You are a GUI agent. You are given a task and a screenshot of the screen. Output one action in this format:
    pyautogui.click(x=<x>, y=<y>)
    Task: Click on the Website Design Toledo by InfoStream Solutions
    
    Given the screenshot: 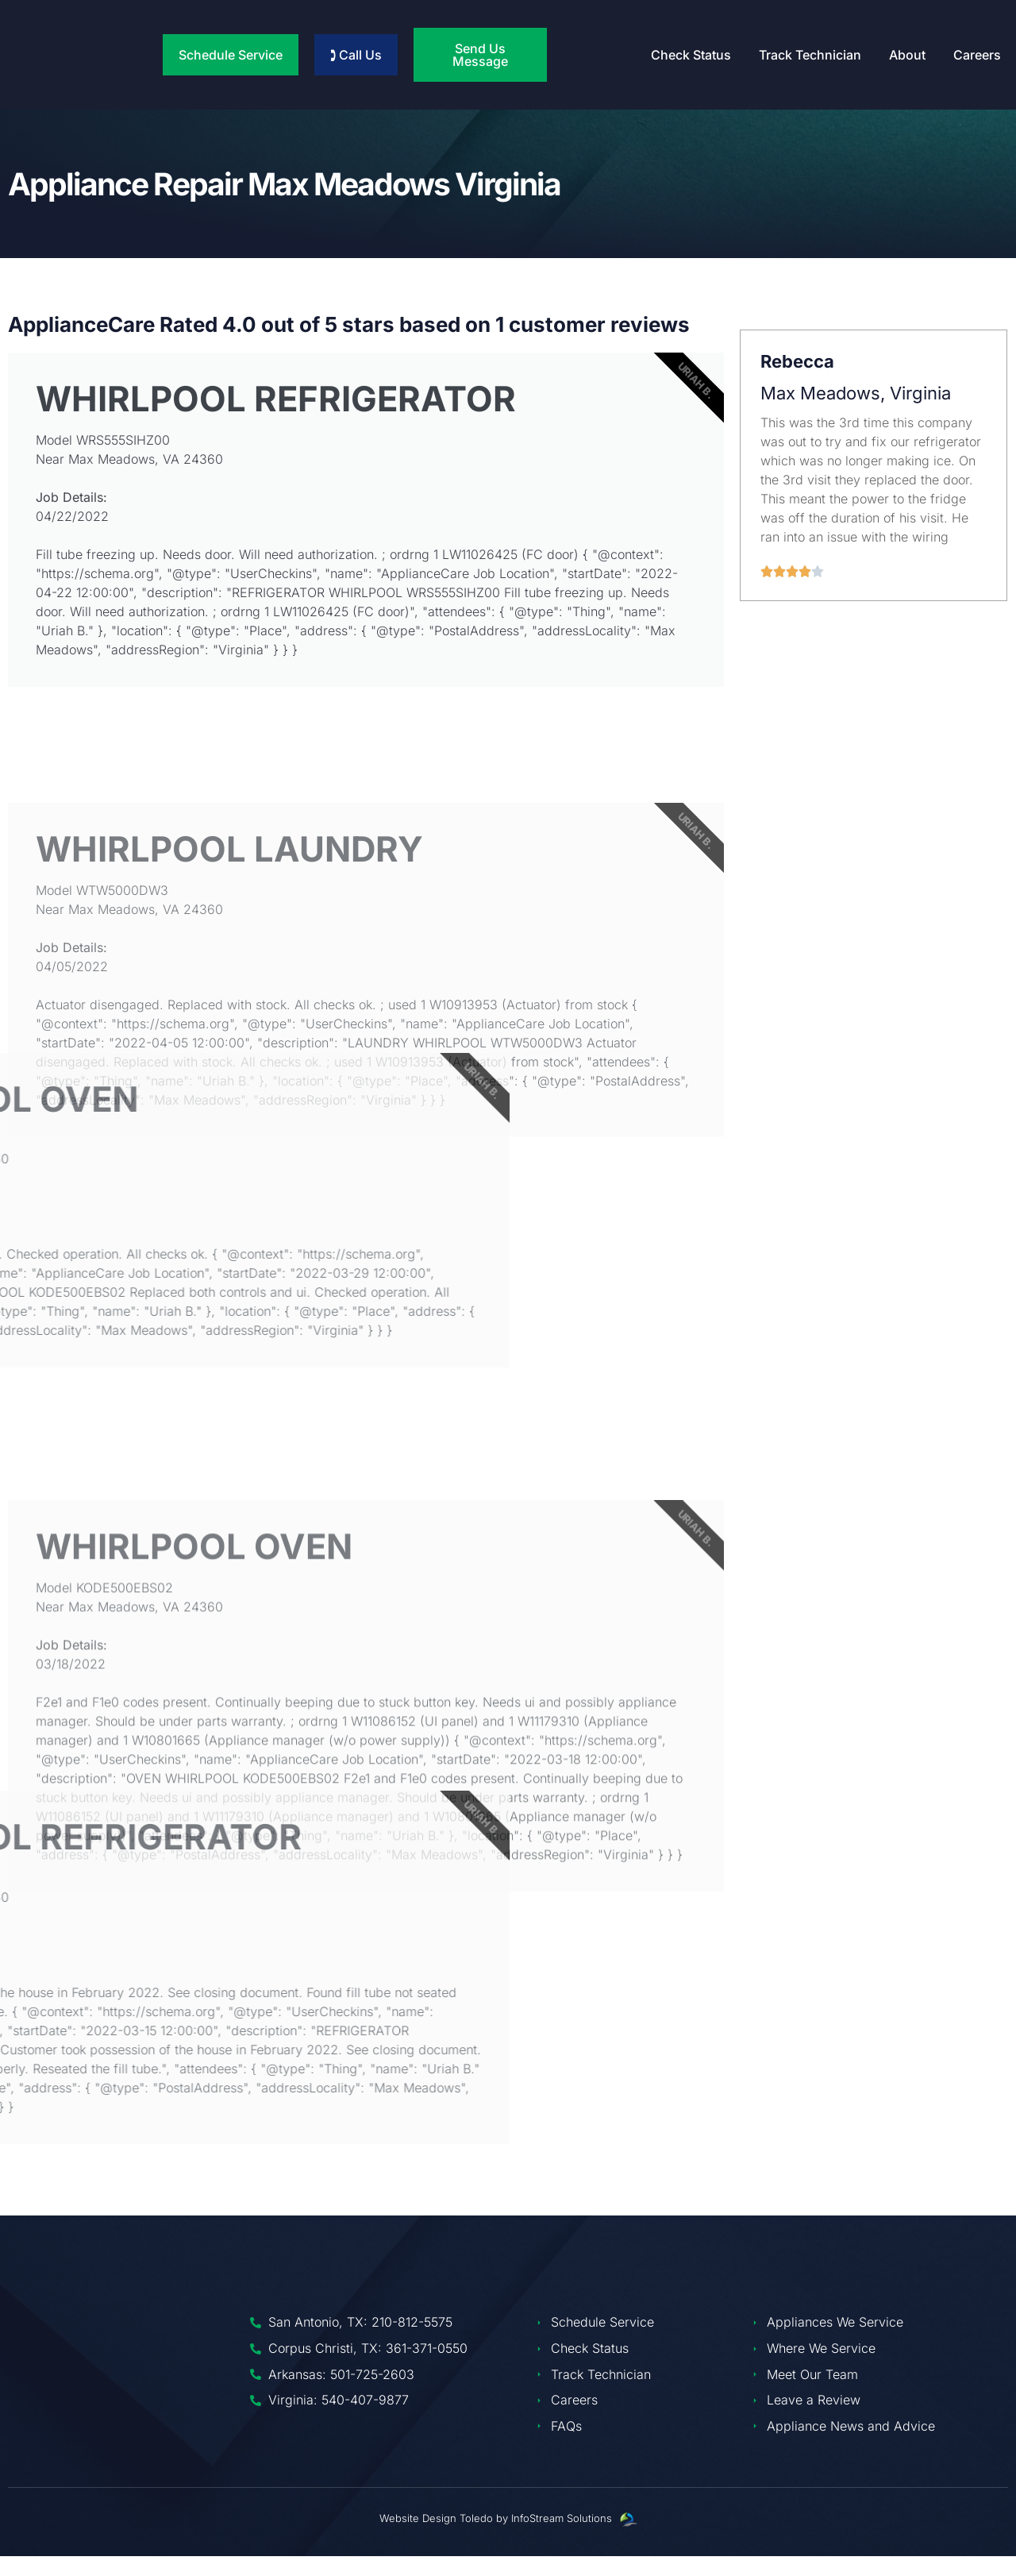 What is the action you would take?
    pyautogui.click(x=495, y=2537)
    